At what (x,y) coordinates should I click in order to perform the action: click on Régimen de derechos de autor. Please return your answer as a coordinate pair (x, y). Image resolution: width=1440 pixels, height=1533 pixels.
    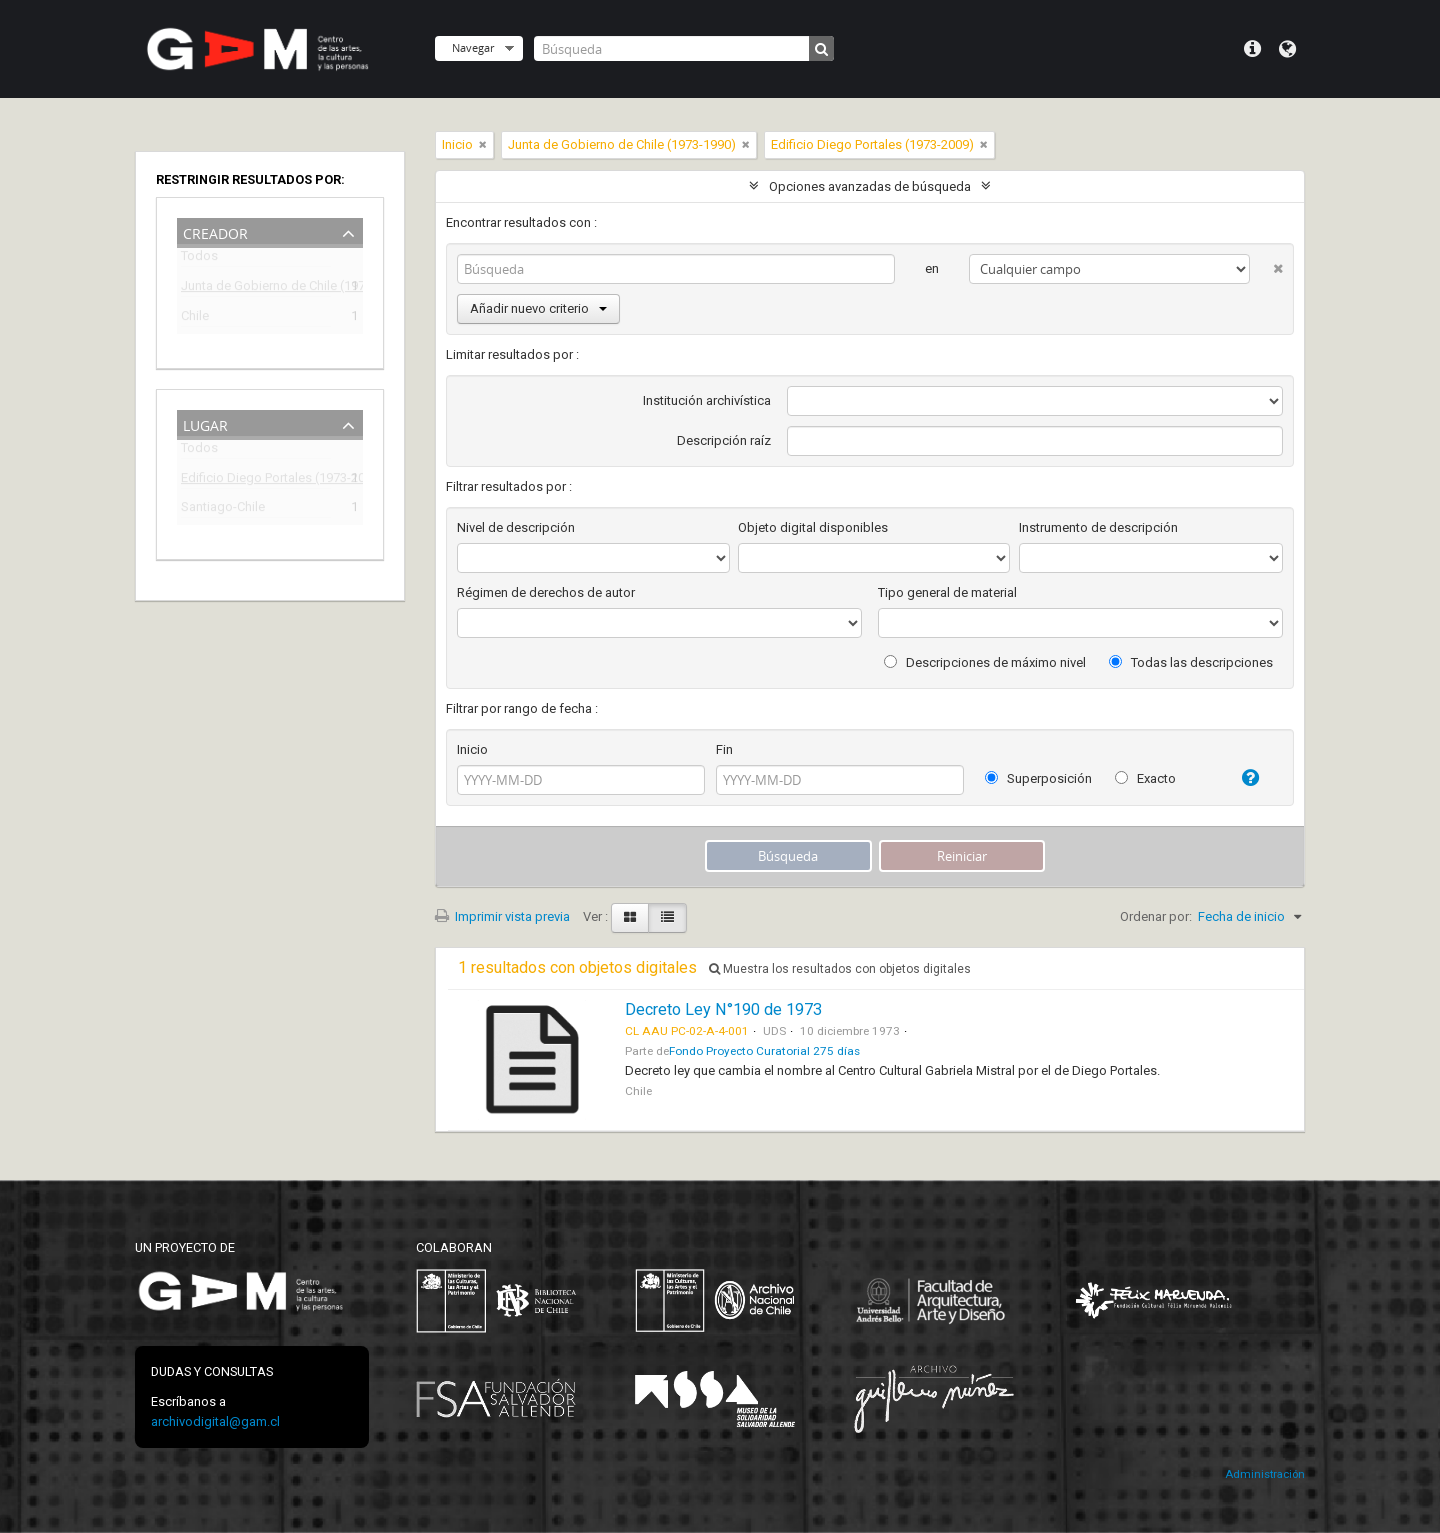
    Looking at the image, I should click on (546, 592).